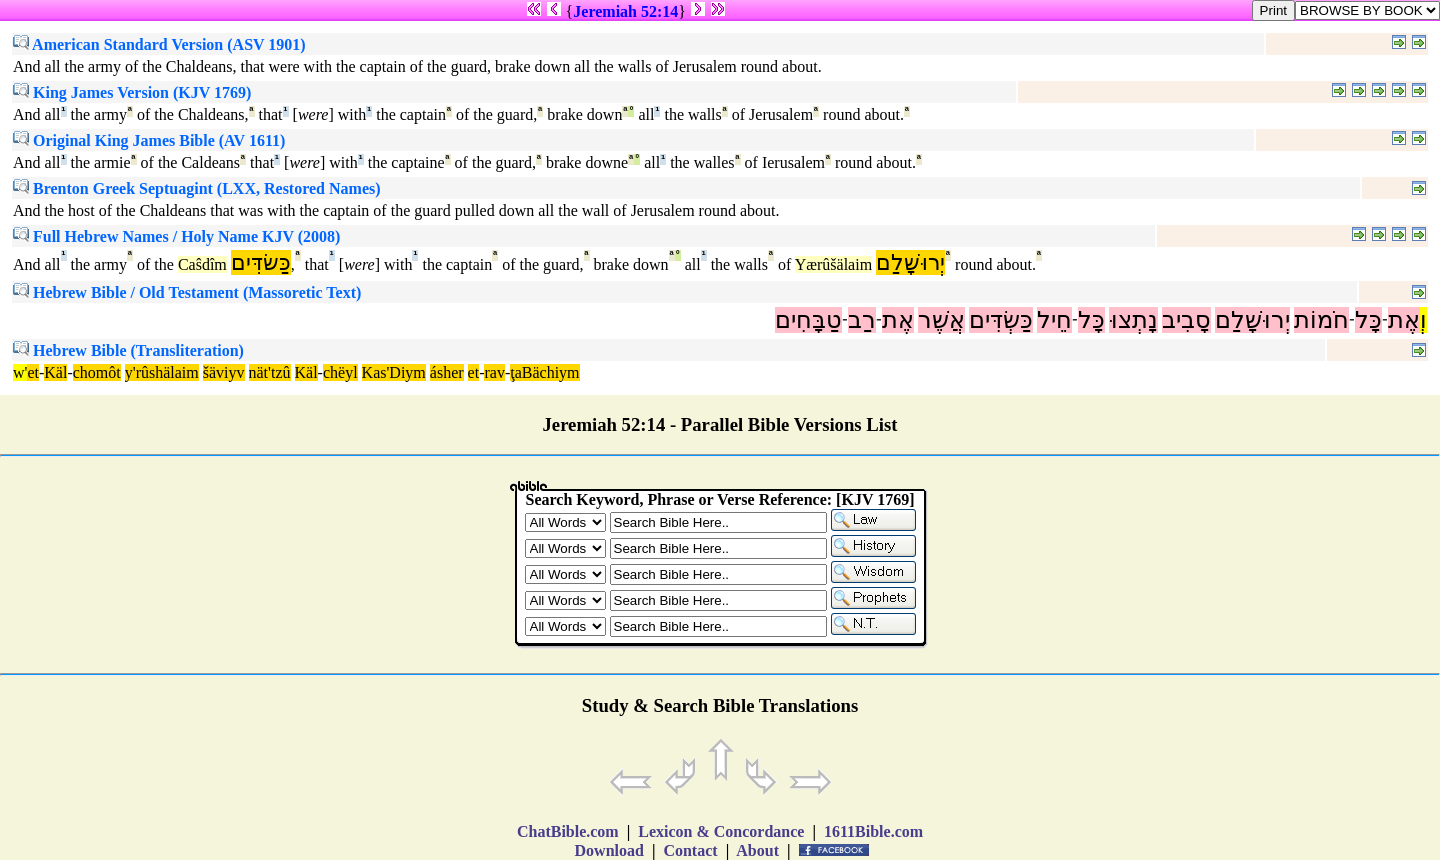 The image size is (1440, 860). I want to click on נָתְצוּ, so click(1133, 320).